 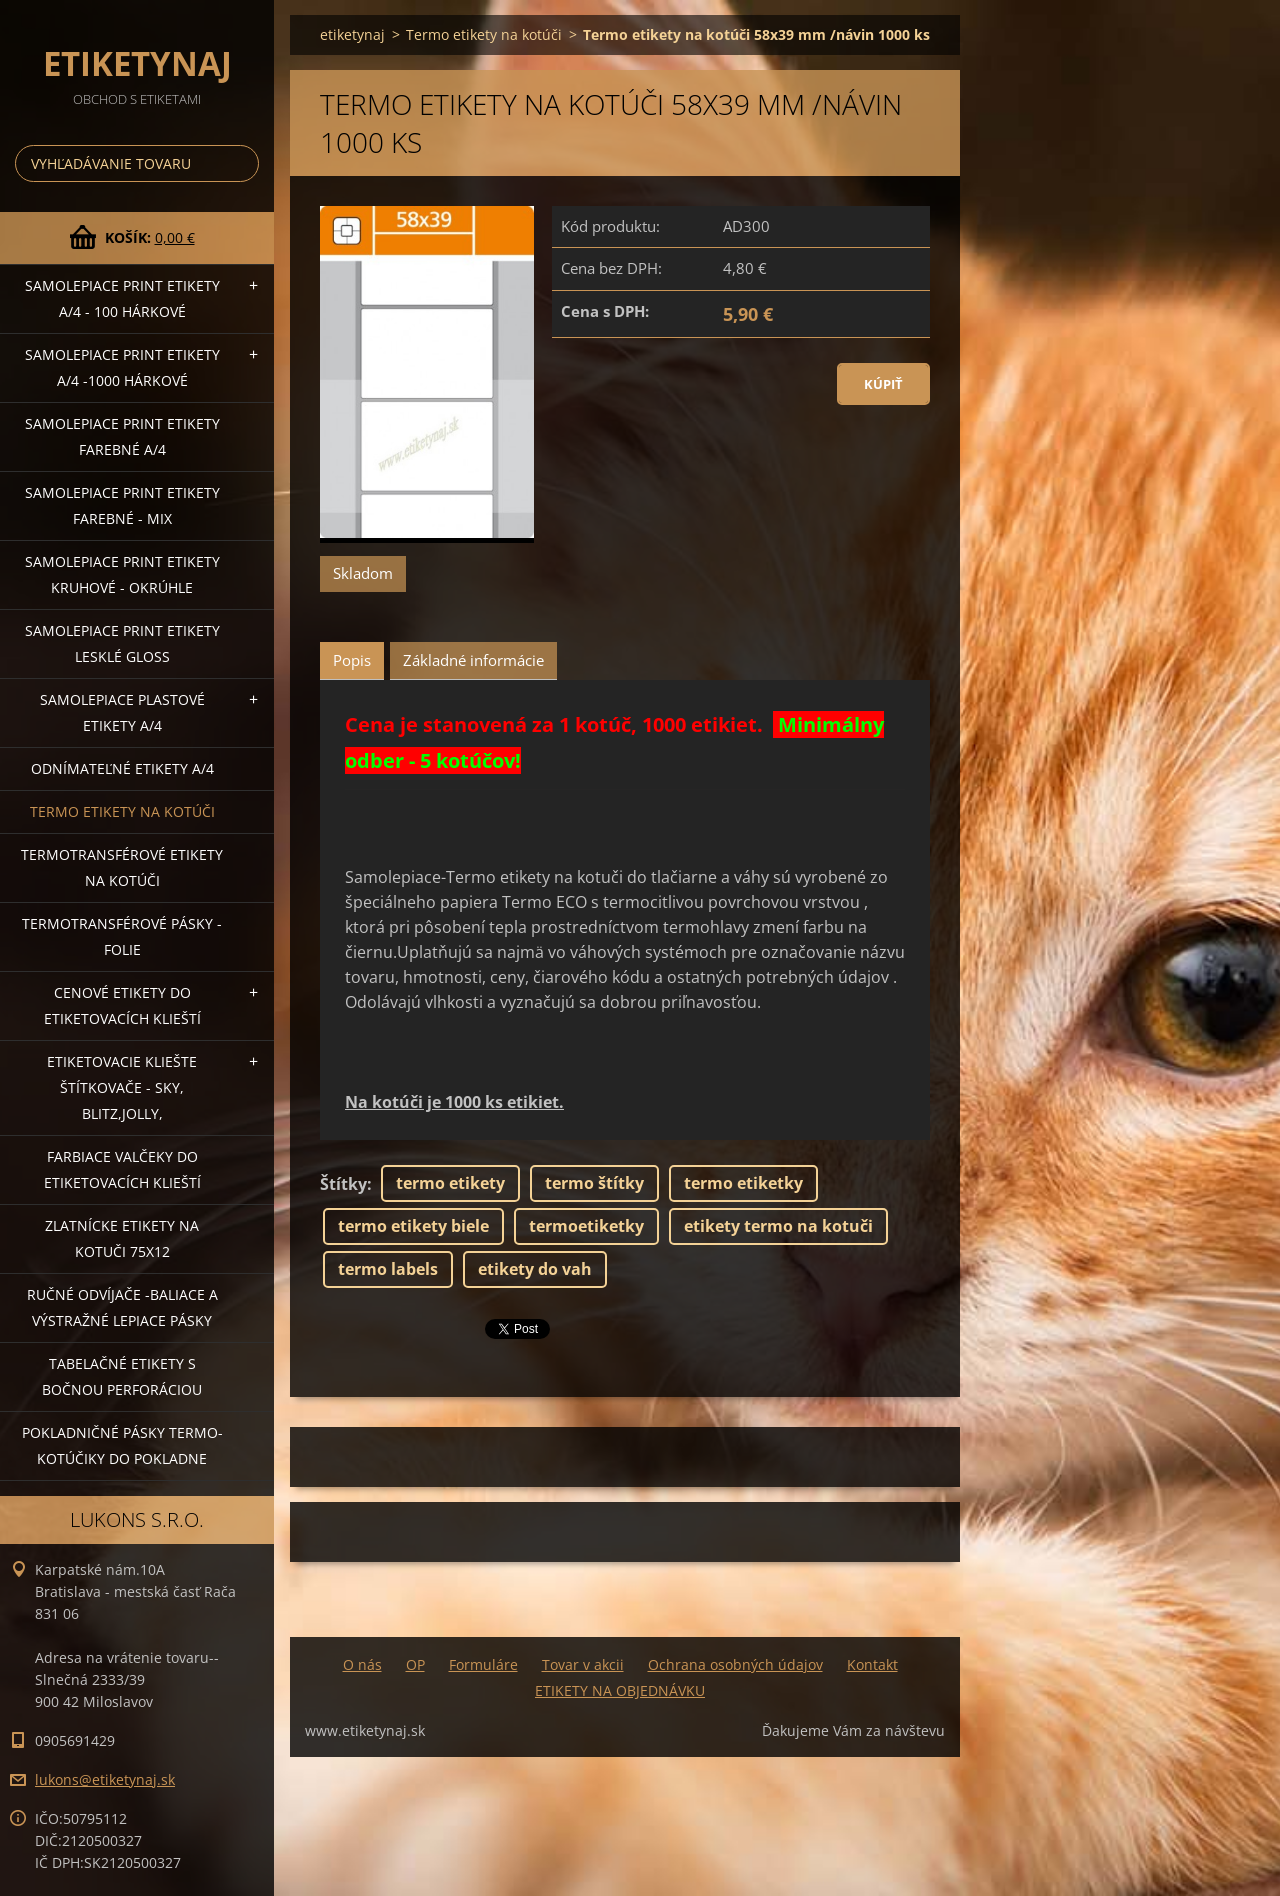 I want to click on Termotransférové etikety na kotúči, so click(x=122, y=867).